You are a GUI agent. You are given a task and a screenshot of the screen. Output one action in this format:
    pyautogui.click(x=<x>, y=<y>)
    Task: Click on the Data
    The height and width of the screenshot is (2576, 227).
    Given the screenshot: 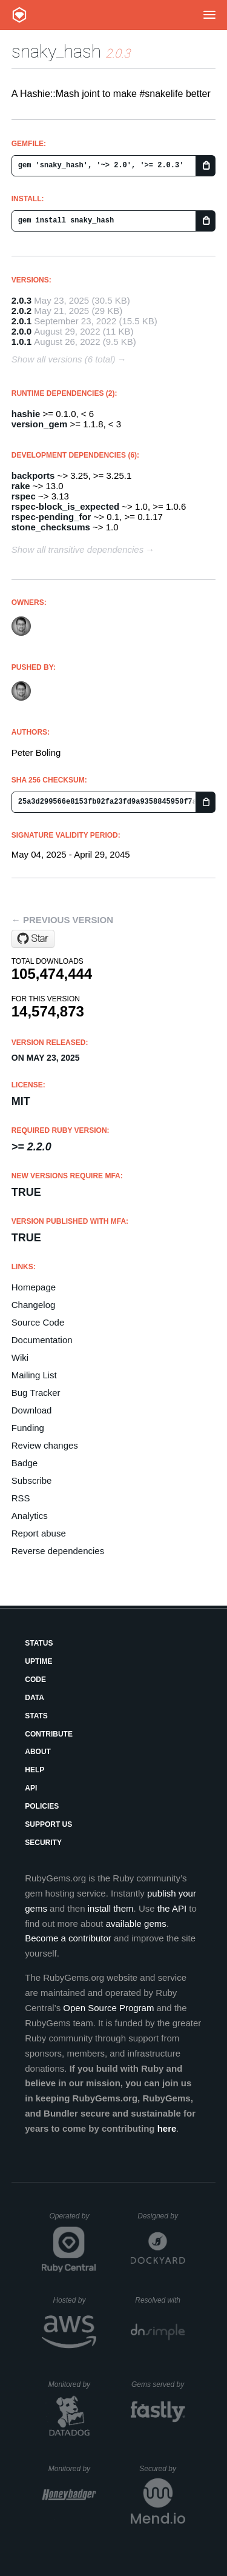 What is the action you would take?
    pyautogui.click(x=34, y=1697)
    